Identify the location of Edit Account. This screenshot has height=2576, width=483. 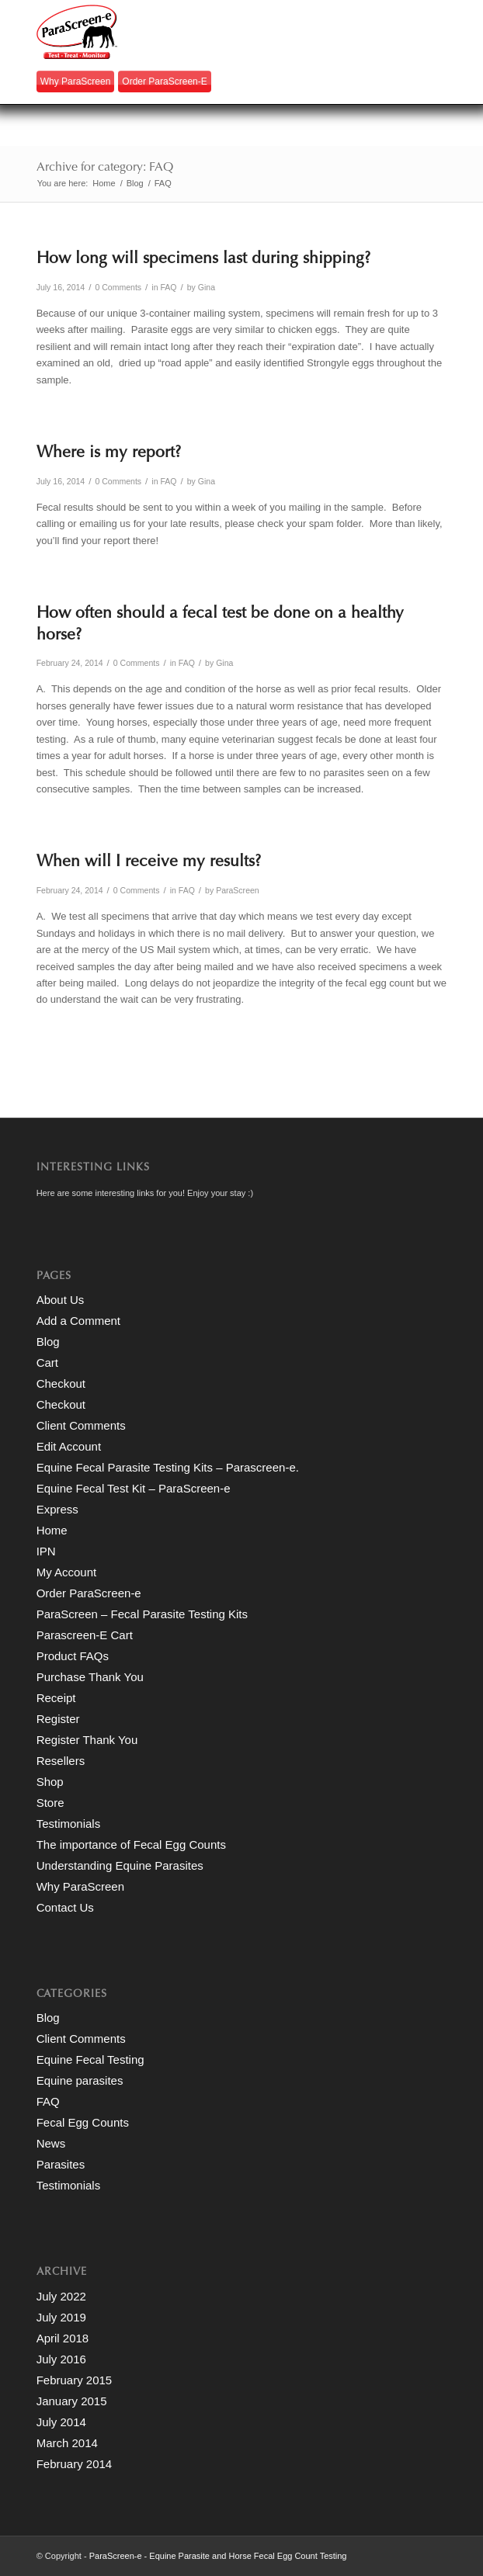
(68, 1446).